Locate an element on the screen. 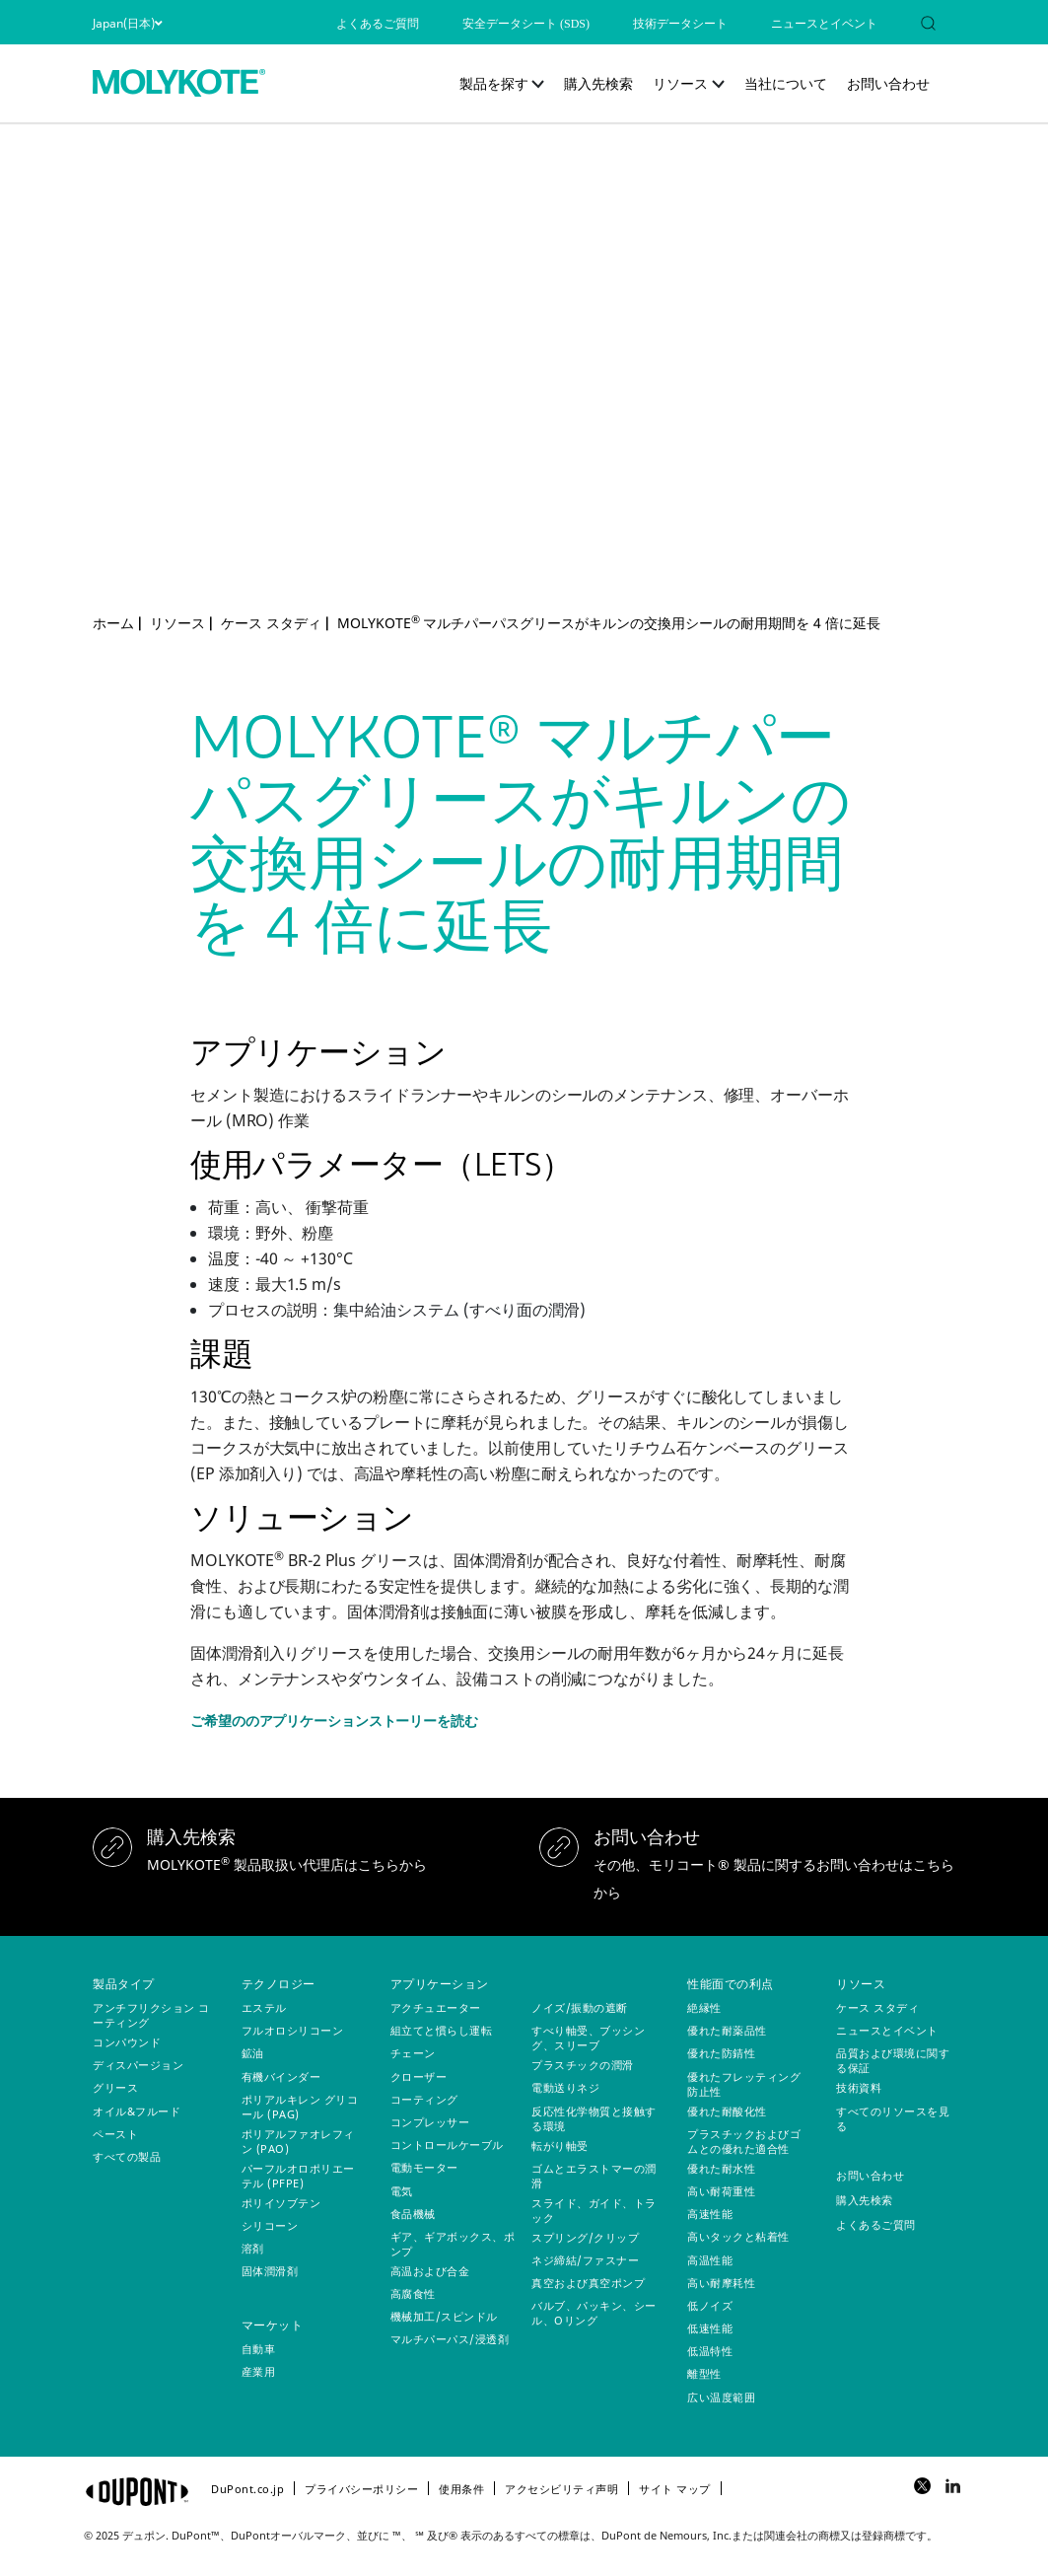 This screenshot has width=1048, height=2576. アンチフリクション コーティング is located at coordinates (151, 2015).